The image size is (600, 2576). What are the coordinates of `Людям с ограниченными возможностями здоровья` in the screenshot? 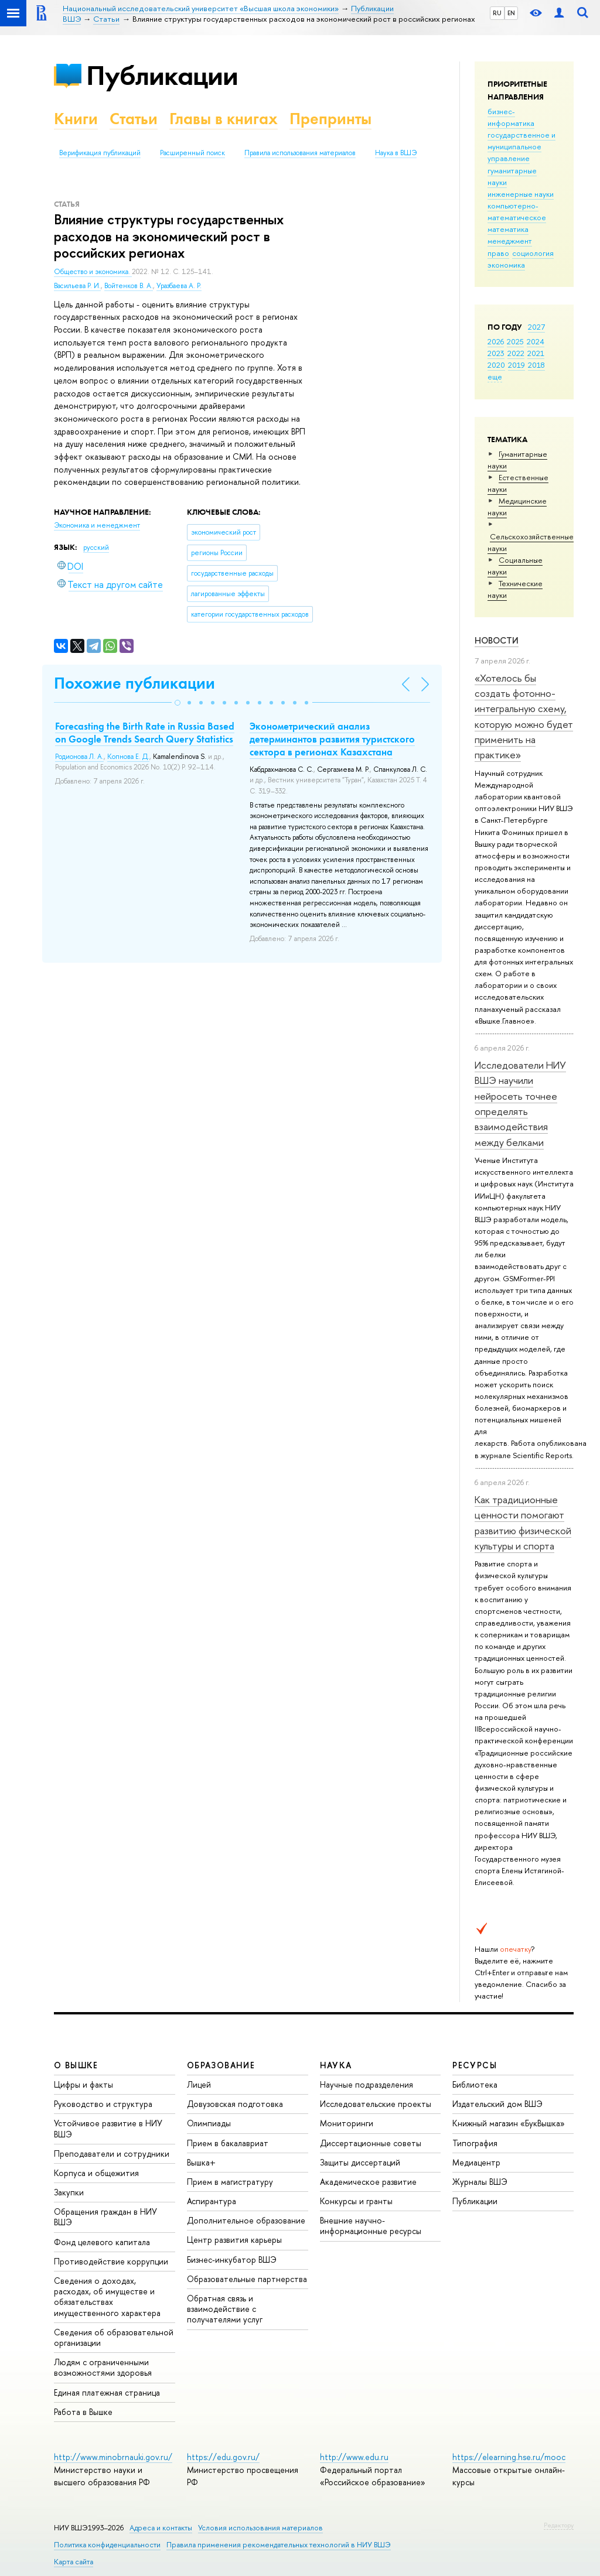 It's located at (103, 2367).